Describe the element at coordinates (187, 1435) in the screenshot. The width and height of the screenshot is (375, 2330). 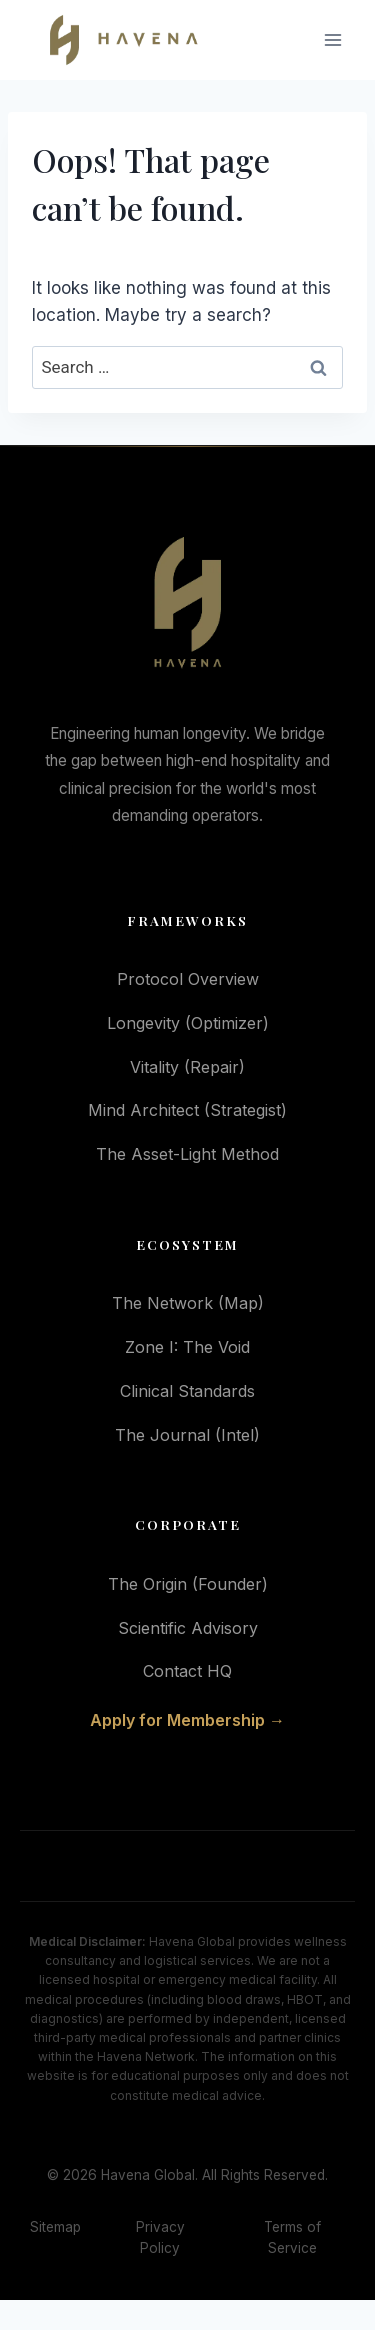
I see `The Journal (Intel)` at that location.